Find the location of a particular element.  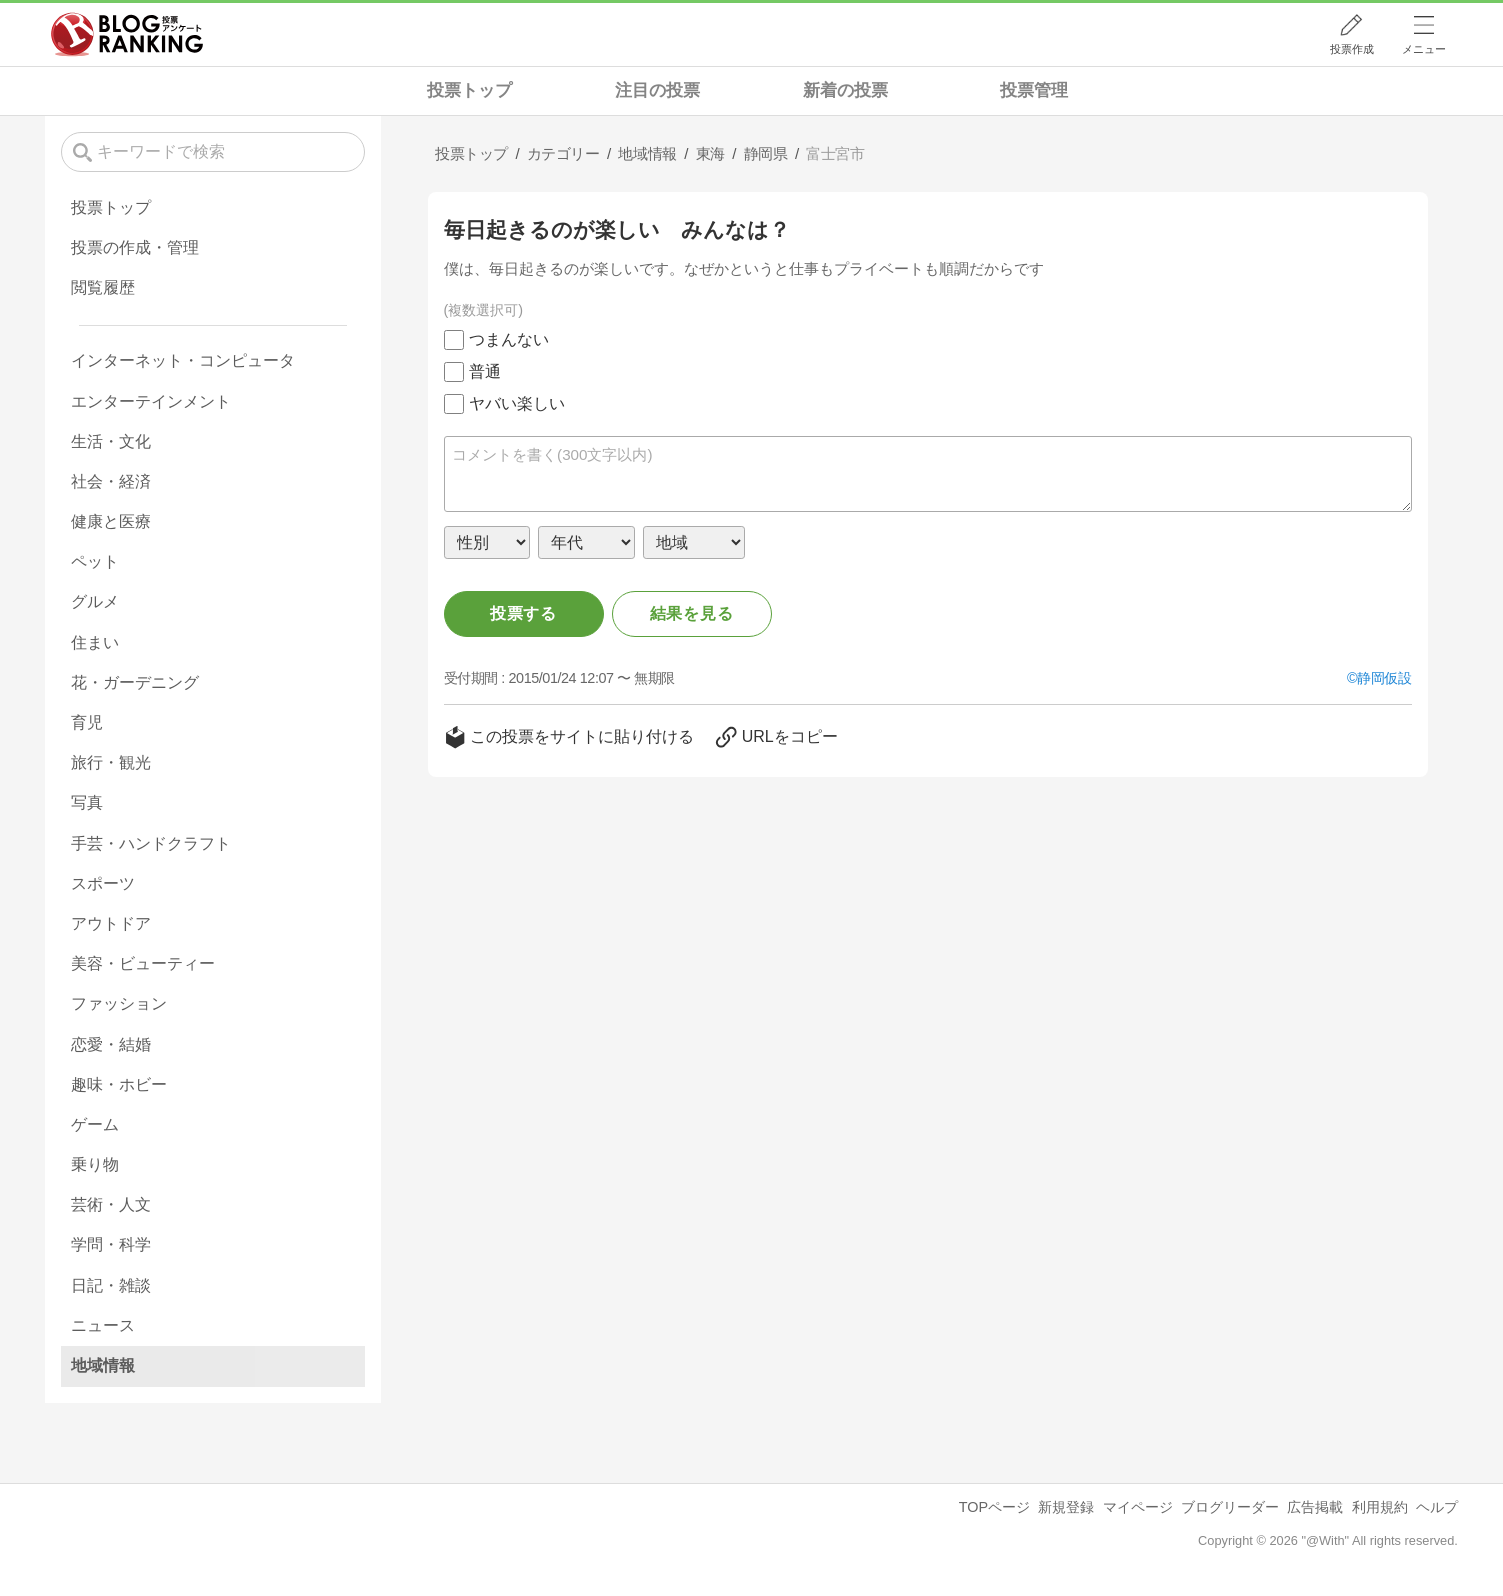

TOPページ is located at coordinates (994, 1507).